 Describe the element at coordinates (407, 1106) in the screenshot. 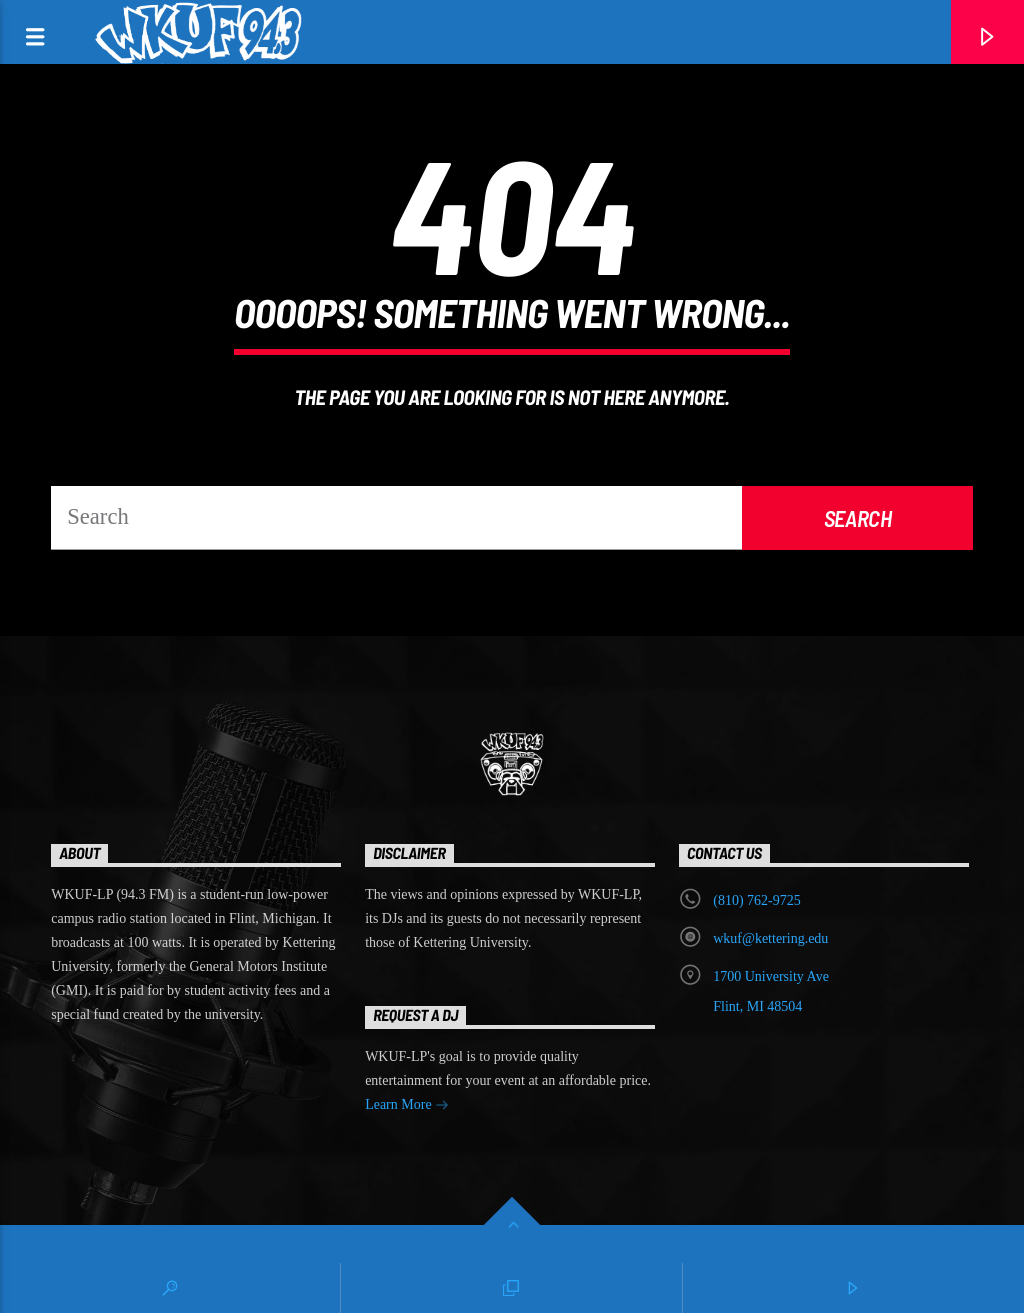

I see `Learn More` at that location.